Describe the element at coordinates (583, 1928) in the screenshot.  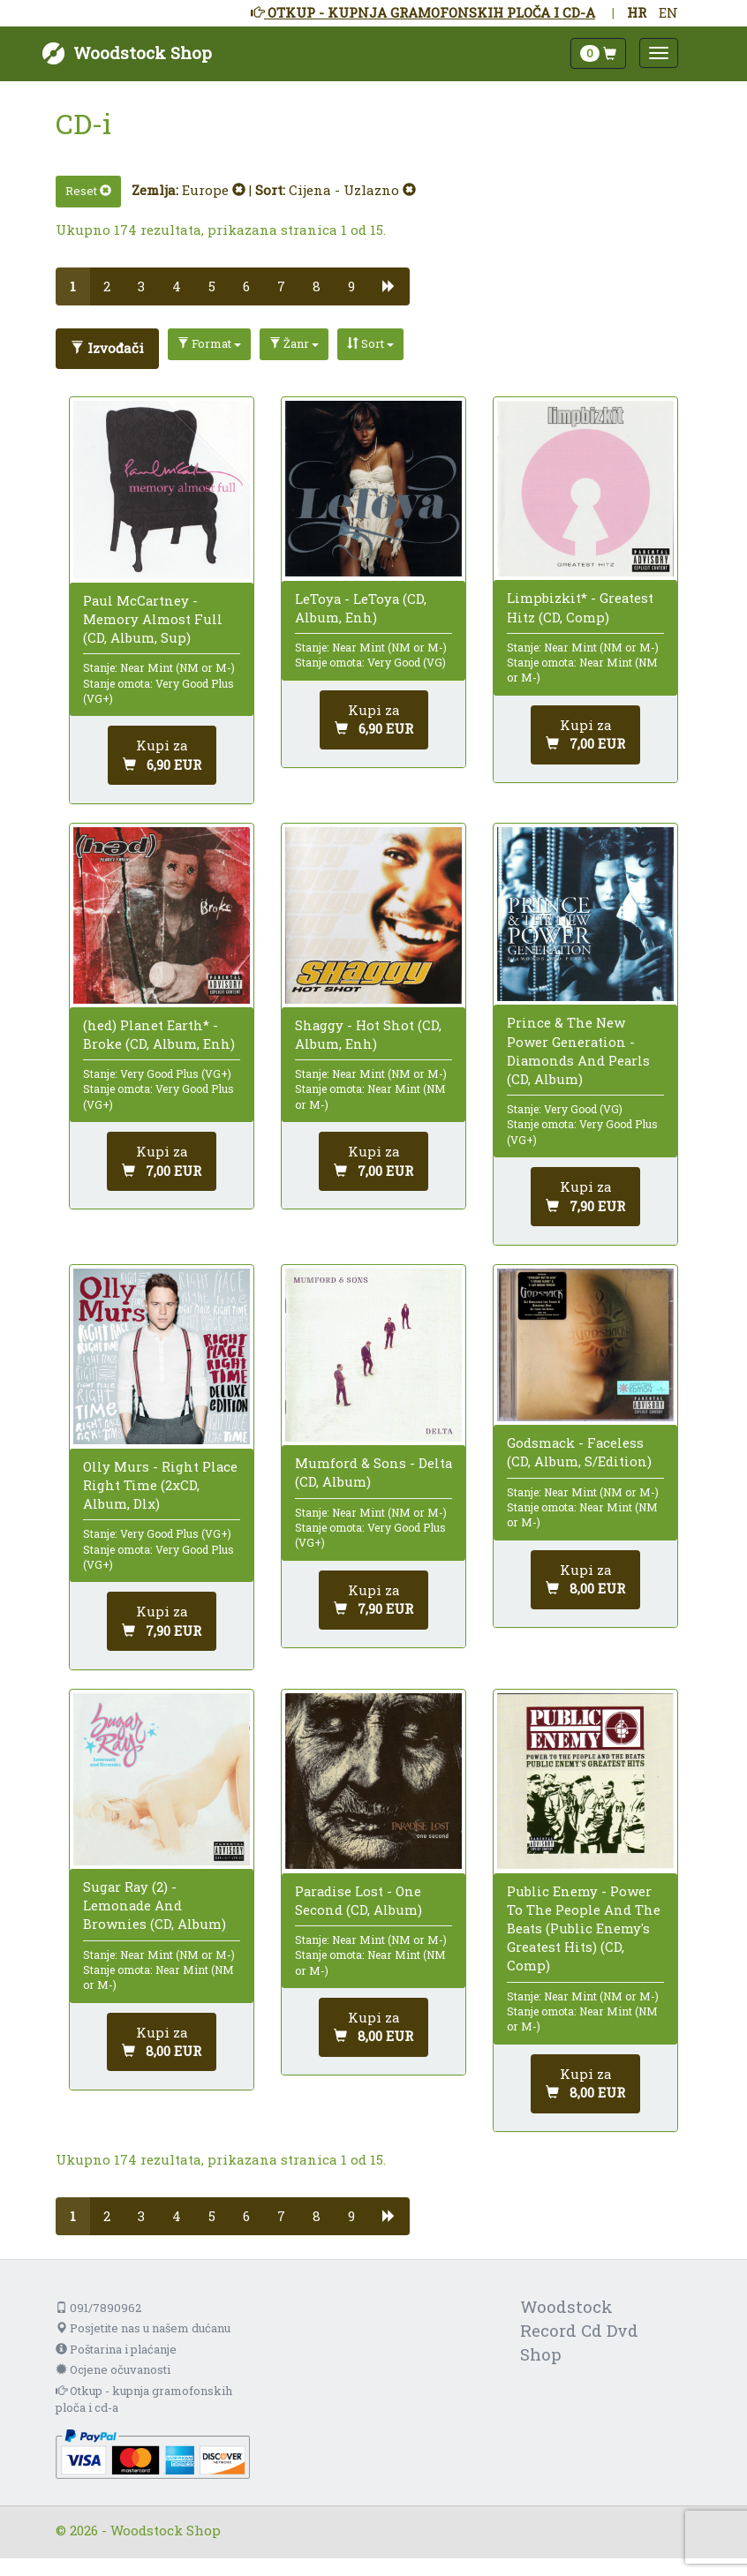
I see `Public Enemy - Power To The People And The Beats (Public Enemy's Greatest Hits) (CD, Comp)` at that location.